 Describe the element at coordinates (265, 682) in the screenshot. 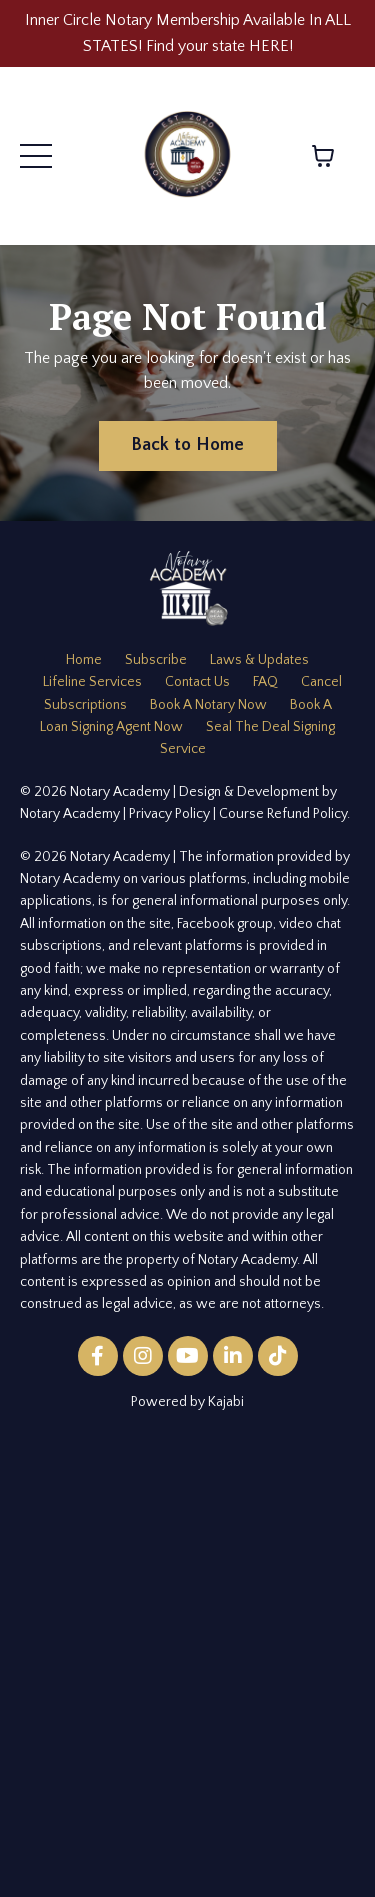

I see `FAQ` at that location.